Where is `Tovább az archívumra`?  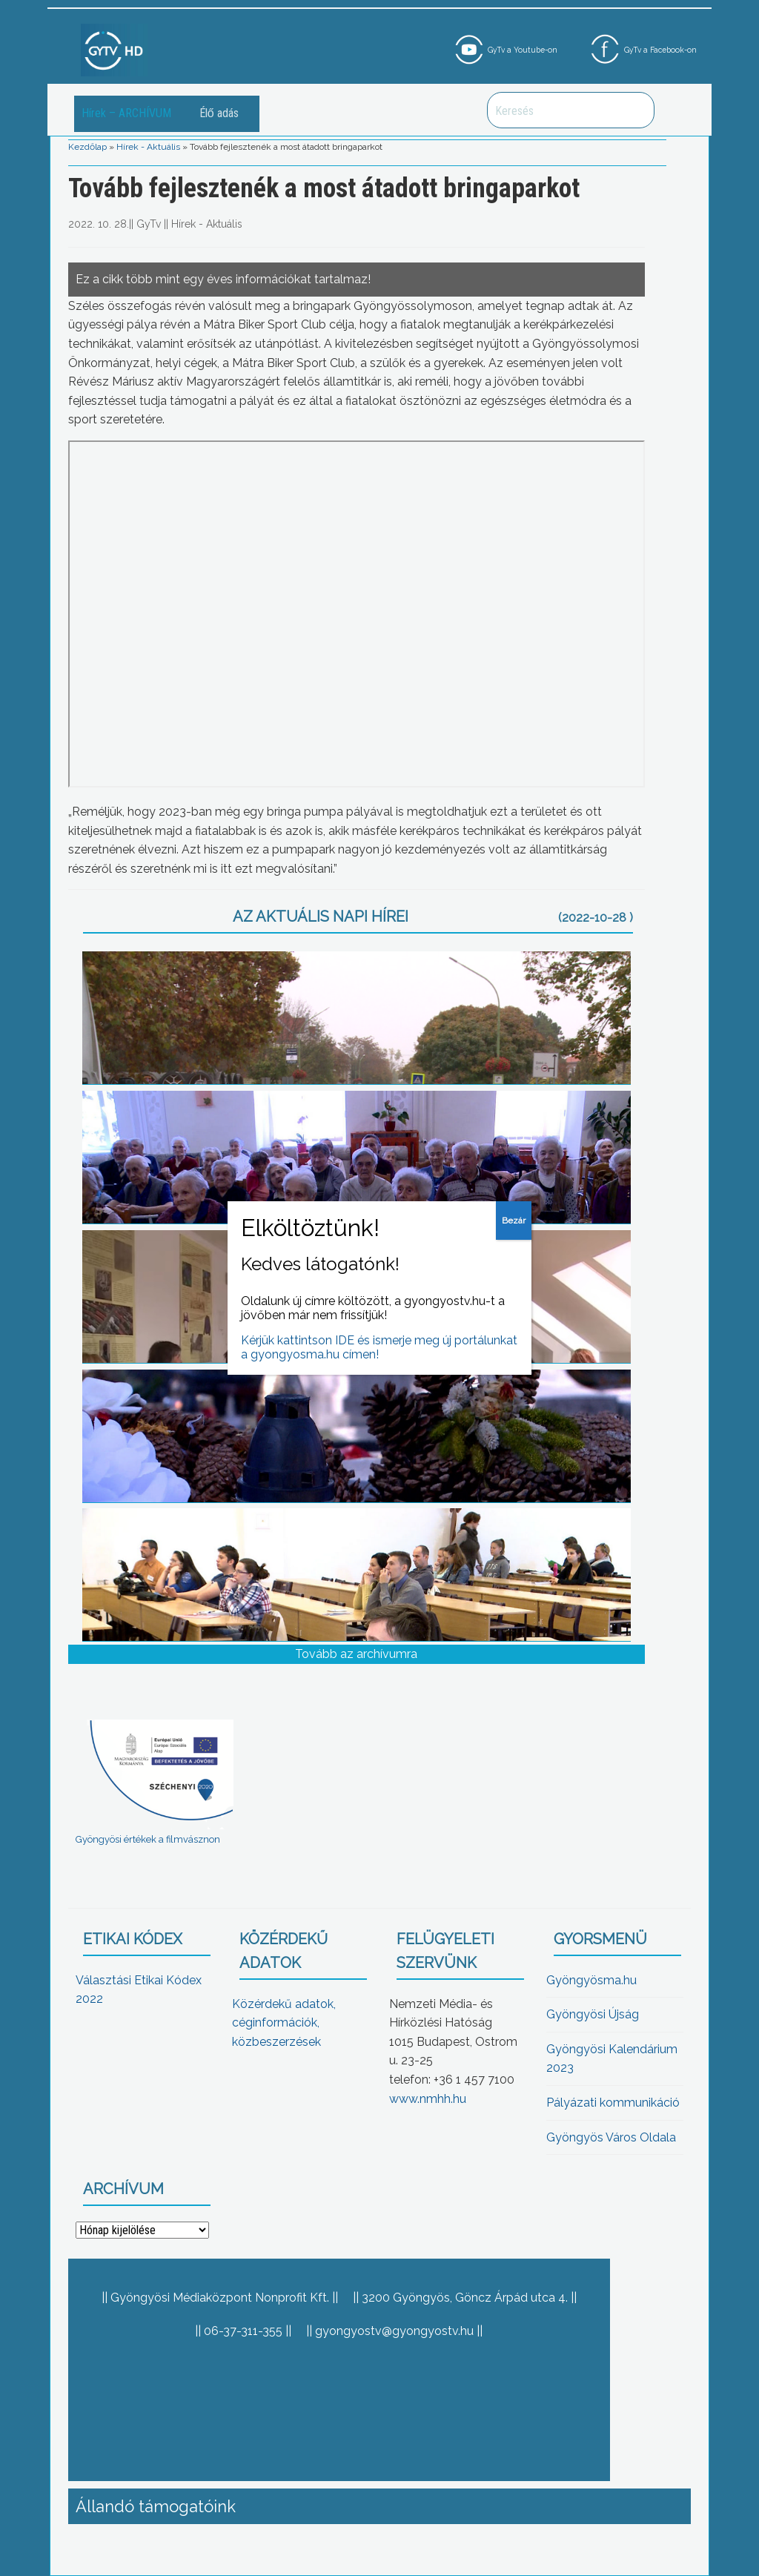
Tovább az archívumra is located at coordinates (356, 1654).